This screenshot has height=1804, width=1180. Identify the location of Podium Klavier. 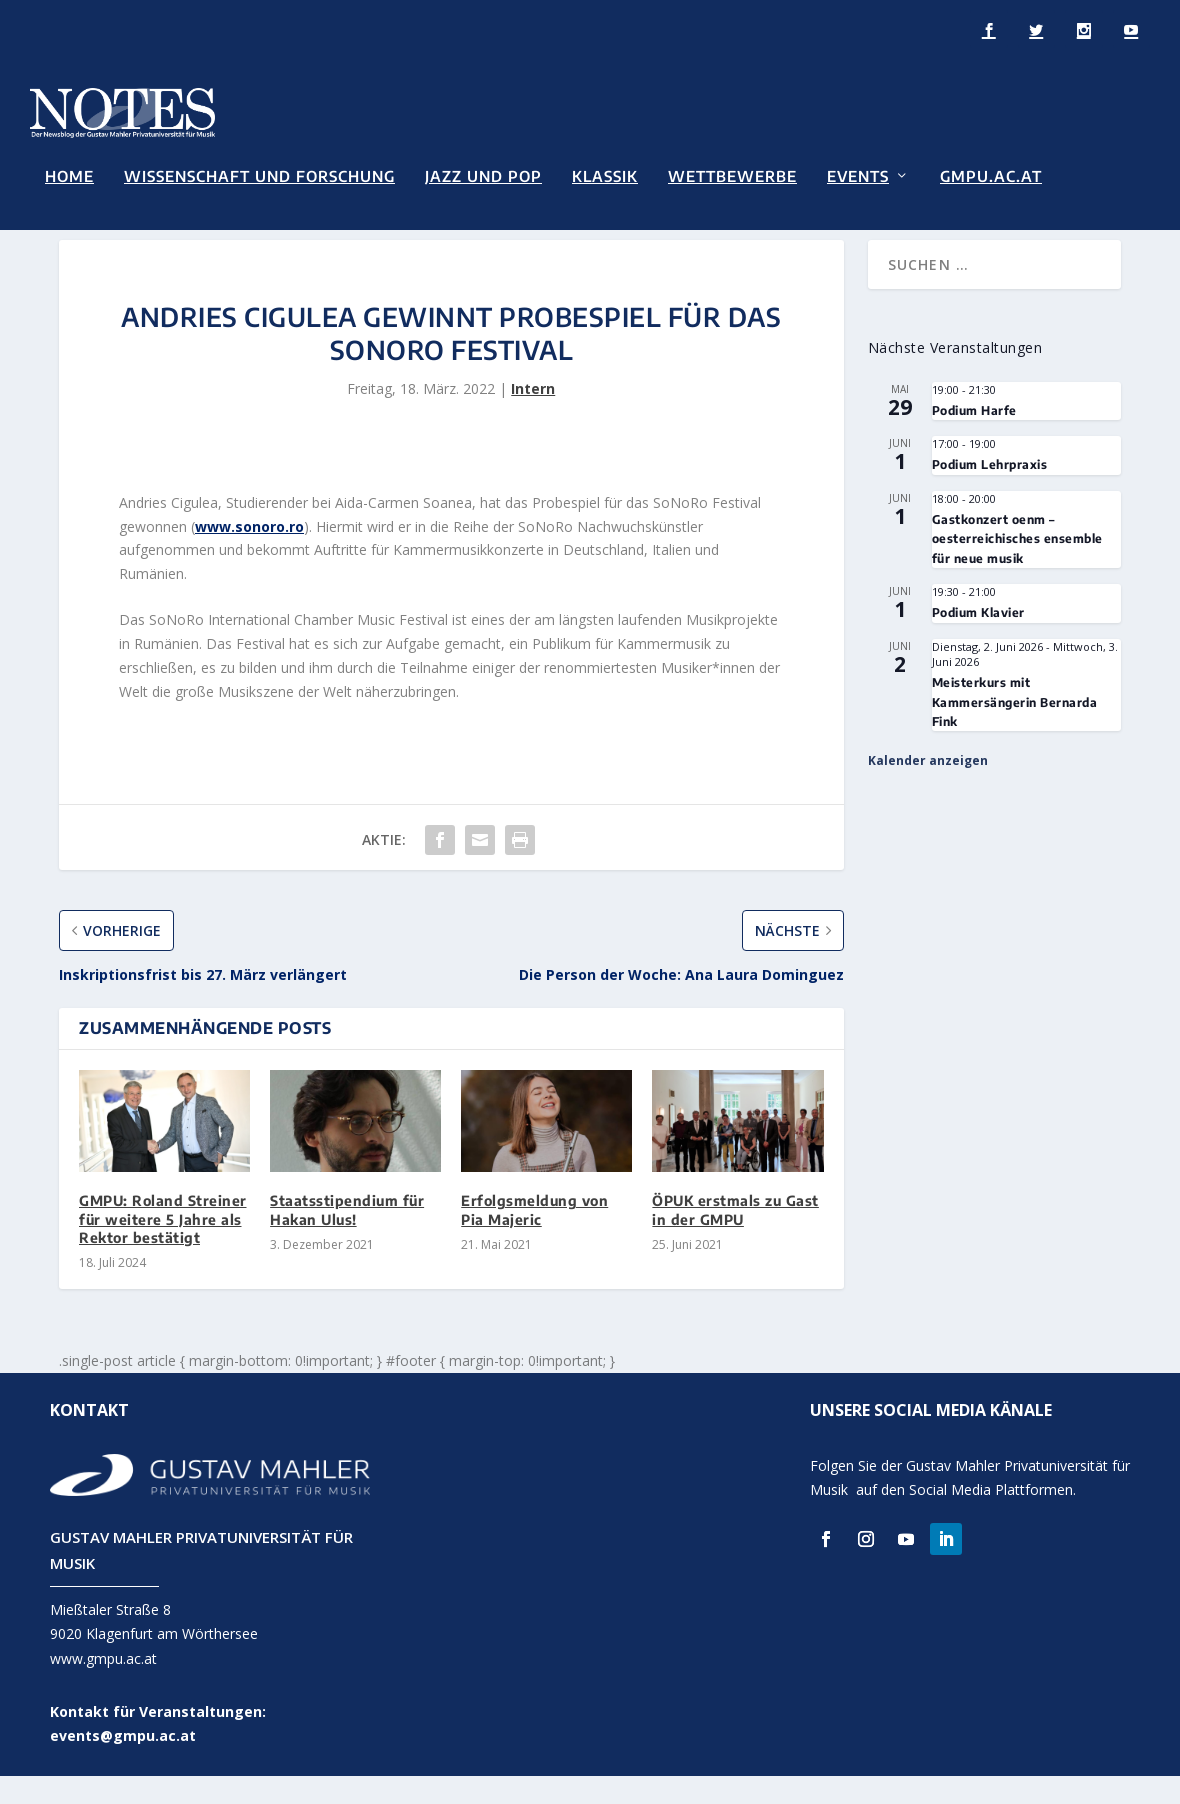
(978, 641).